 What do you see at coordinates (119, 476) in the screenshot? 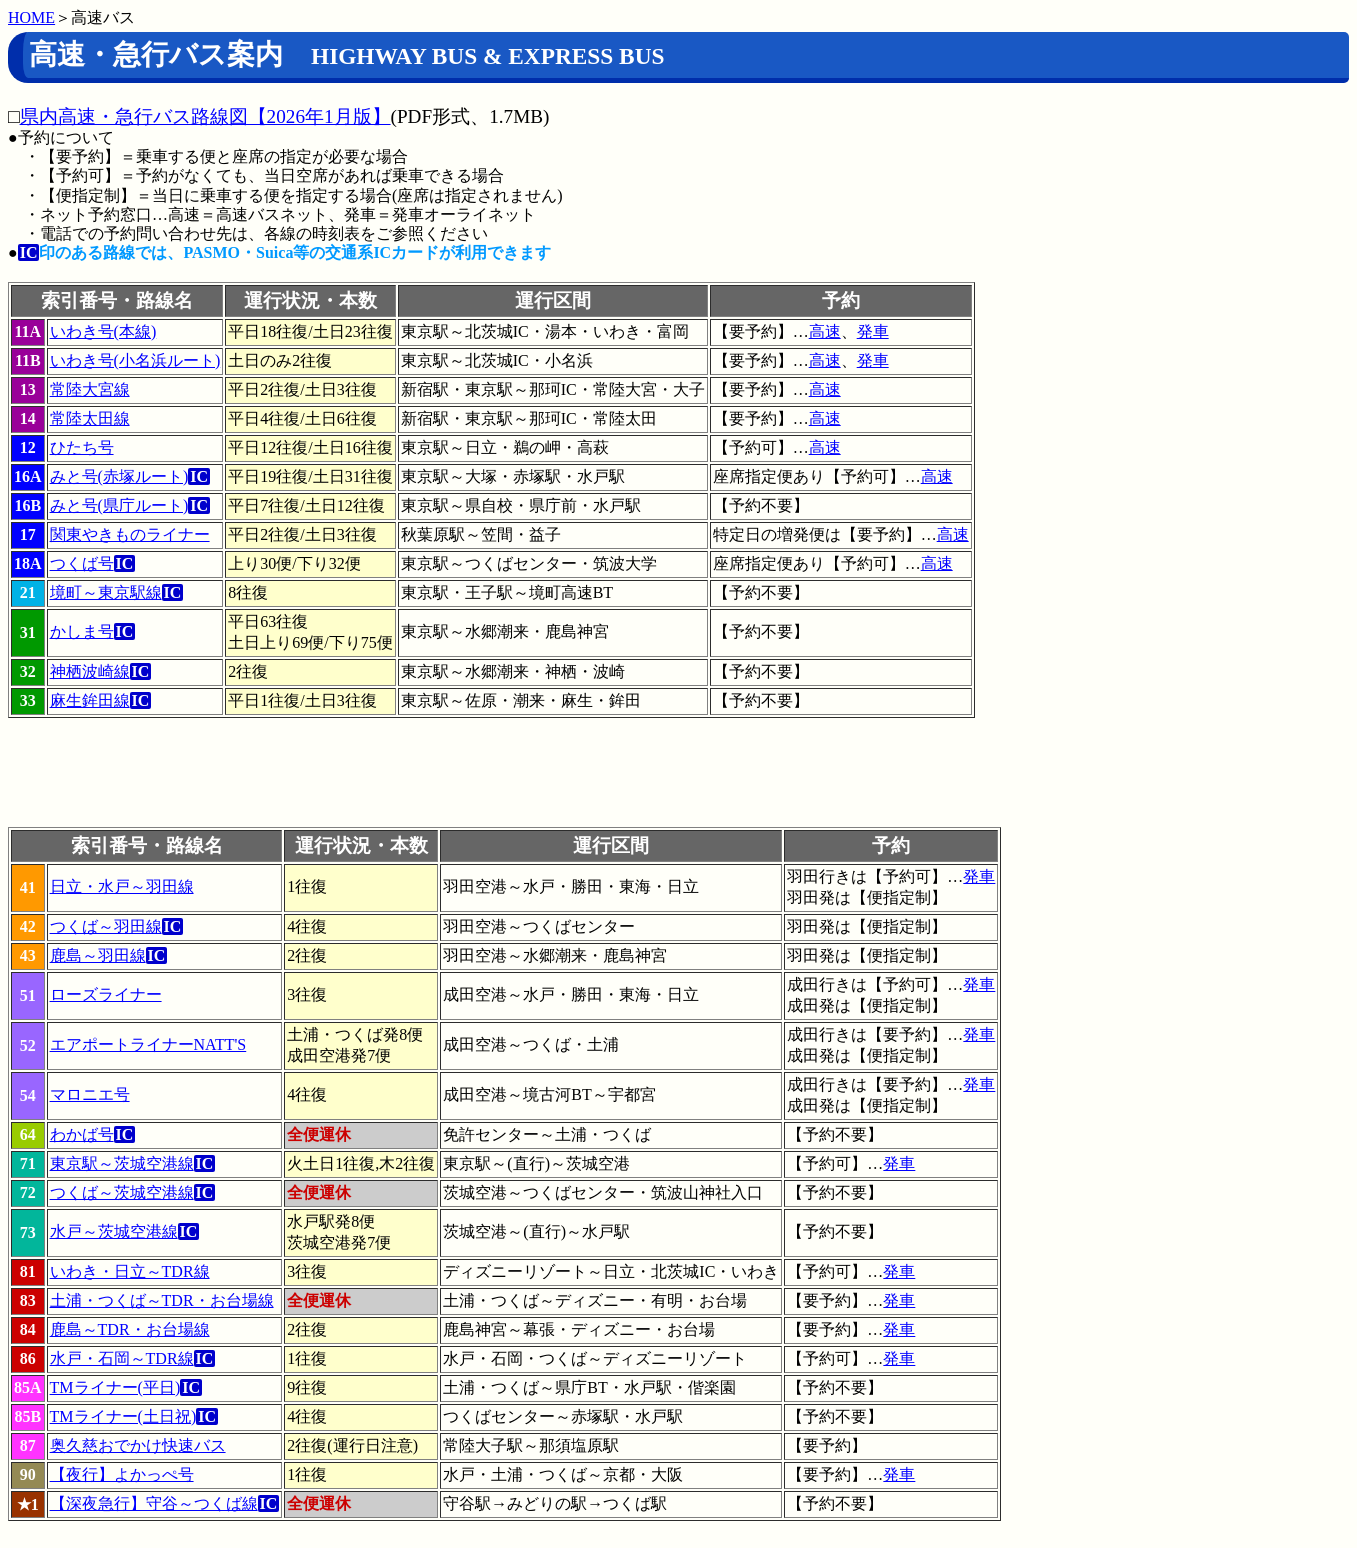
I see `みと号(赤塚ルート)` at bounding box center [119, 476].